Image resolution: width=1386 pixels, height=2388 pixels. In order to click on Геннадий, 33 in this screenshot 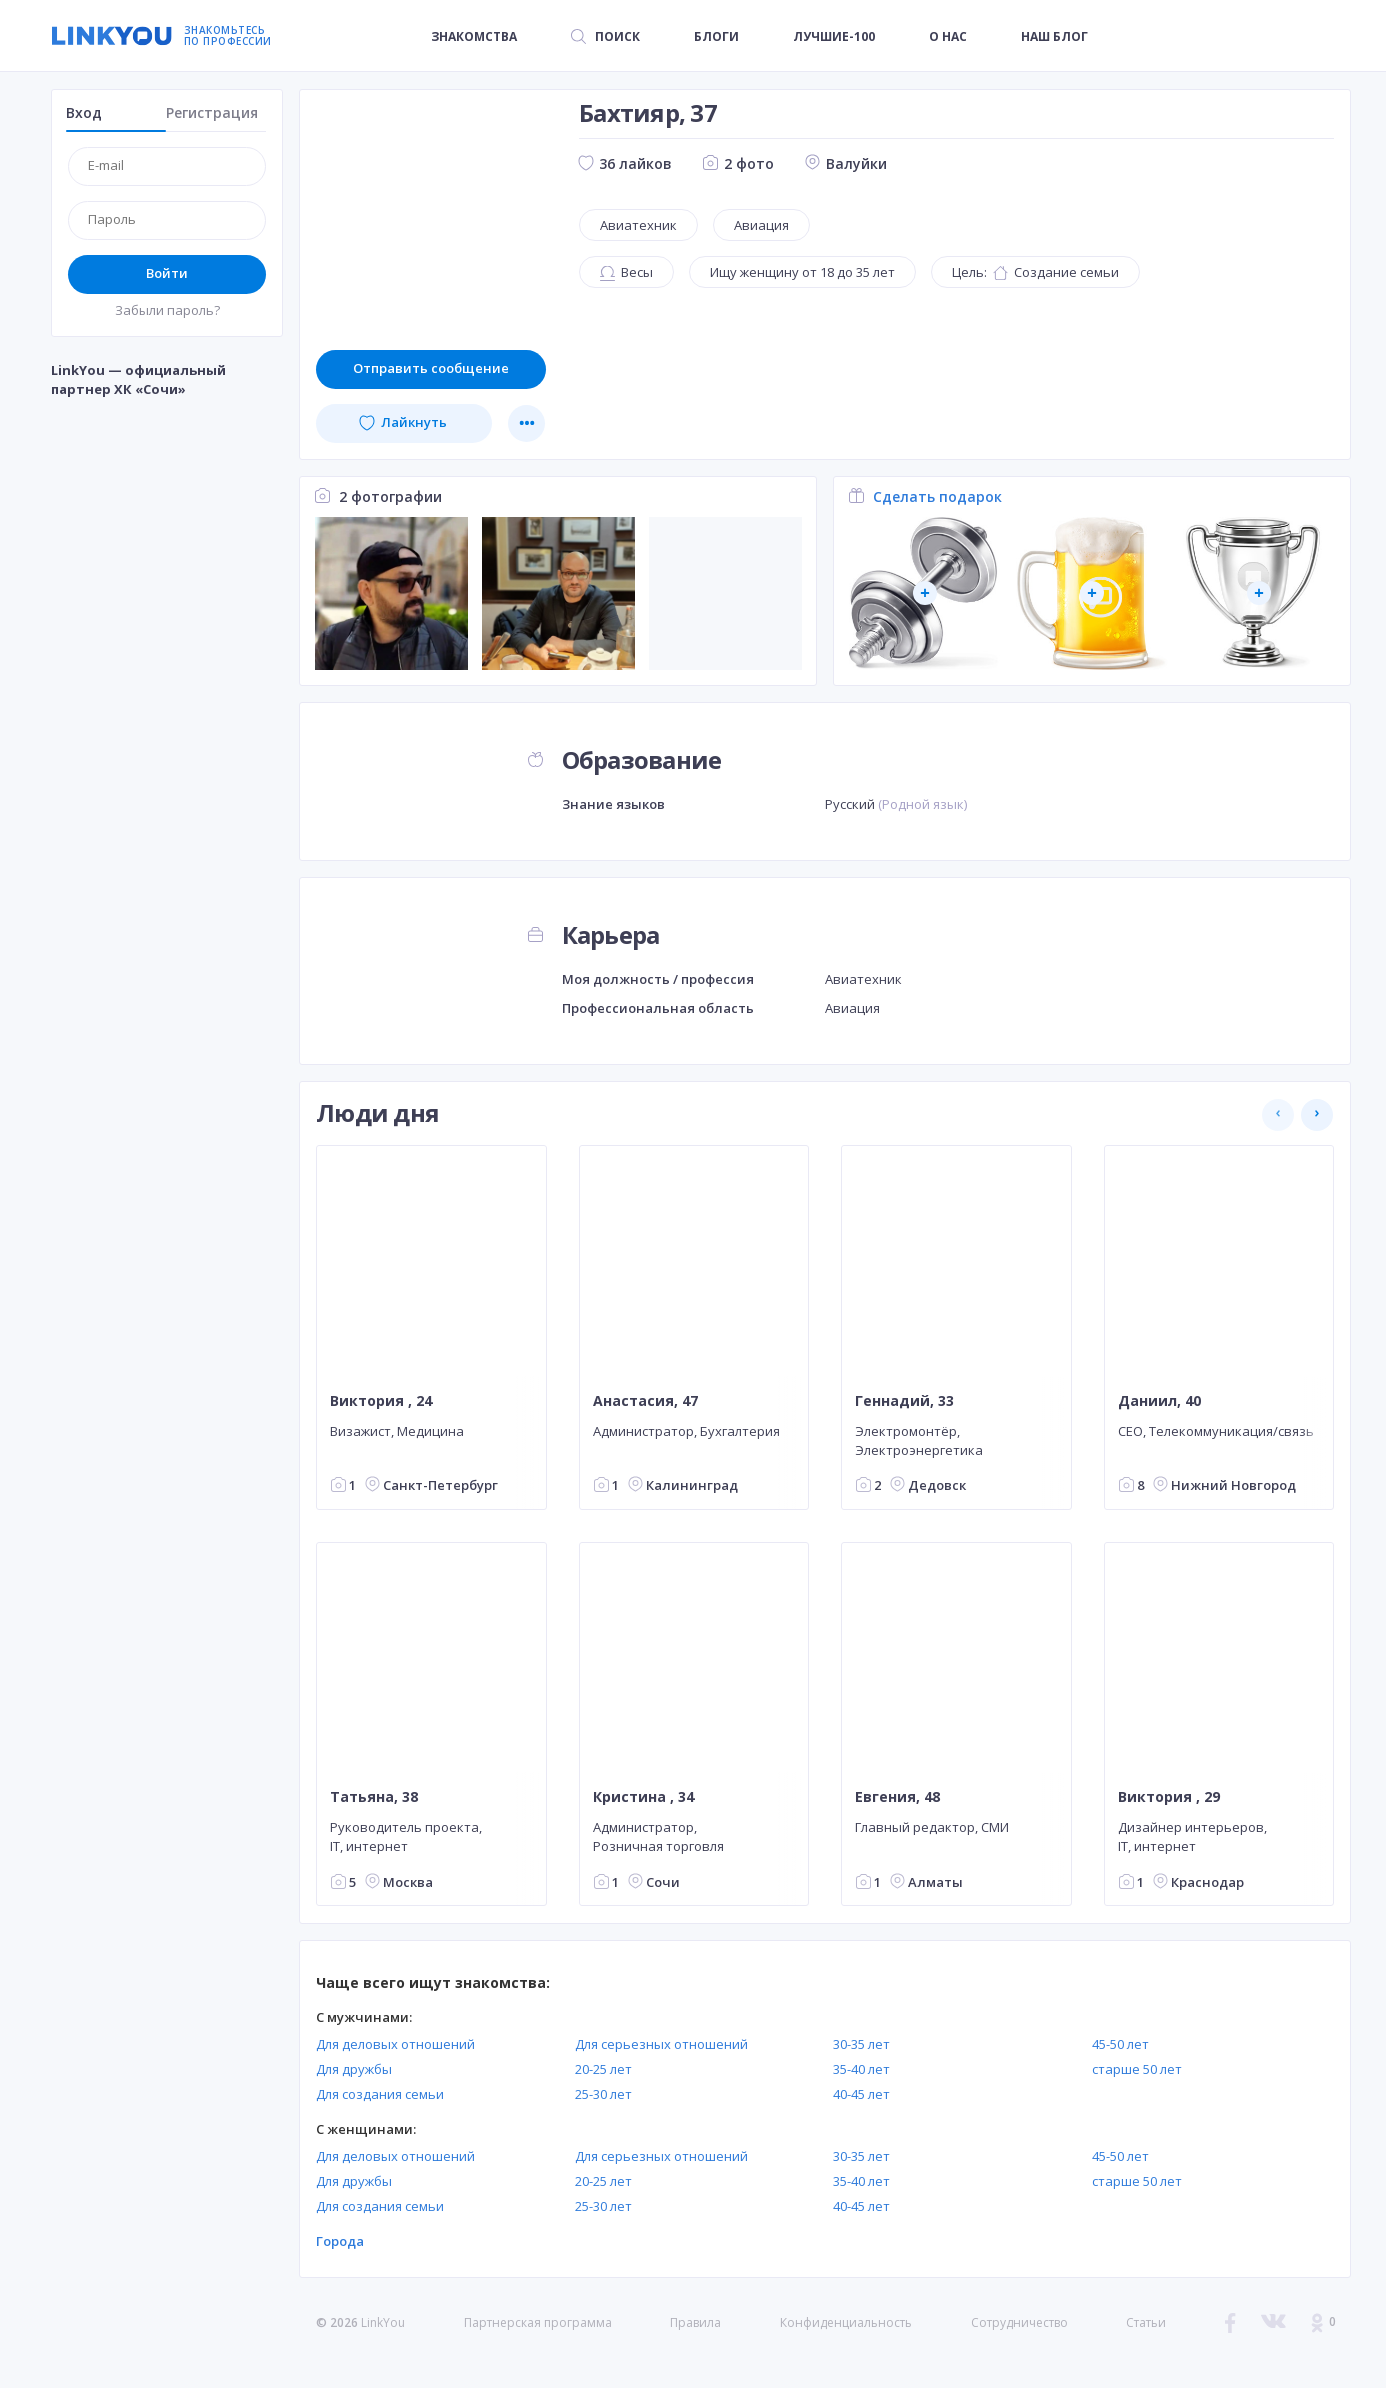, I will do `click(904, 1400)`.